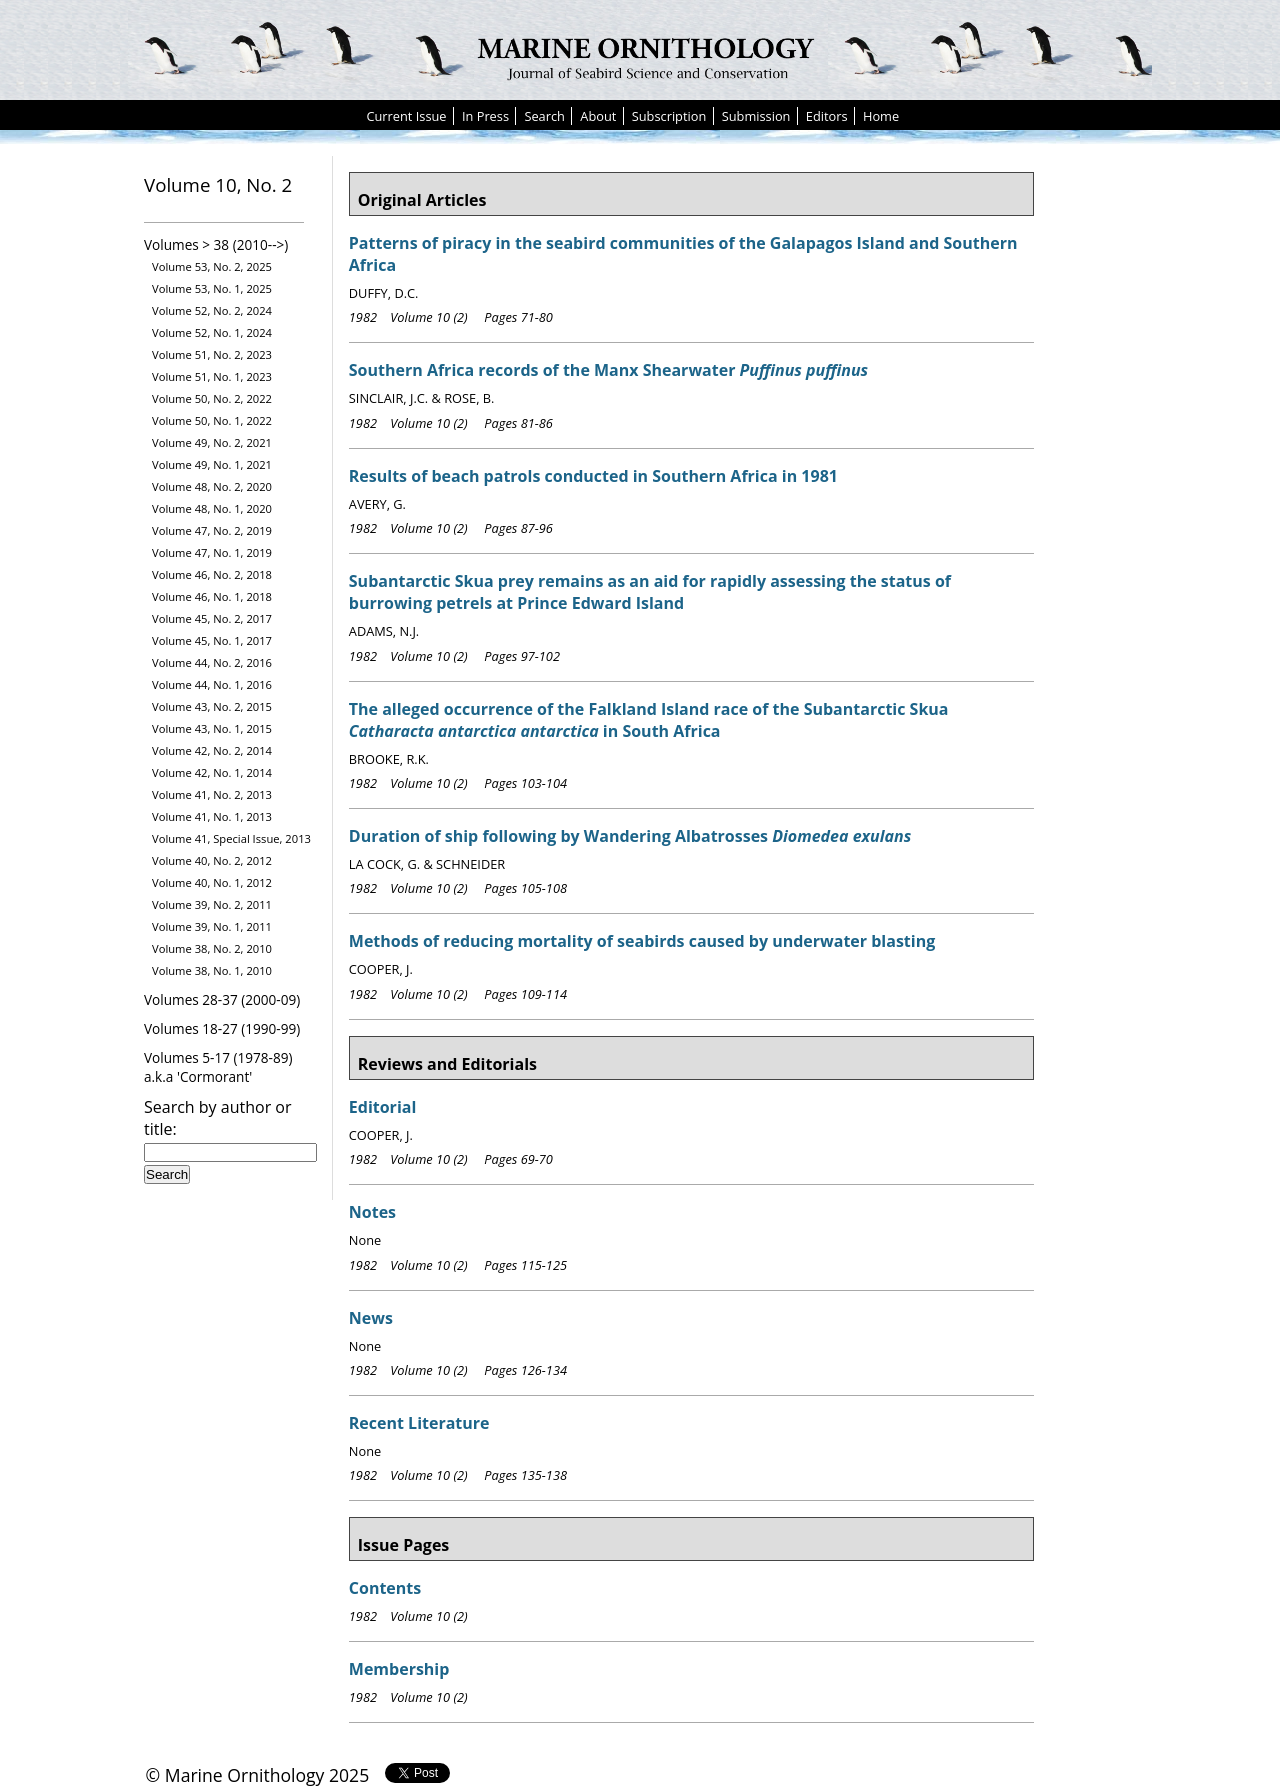 This screenshot has height=1788, width=1280. I want to click on Volume 38, No. 1, 2010, so click(212, 970).